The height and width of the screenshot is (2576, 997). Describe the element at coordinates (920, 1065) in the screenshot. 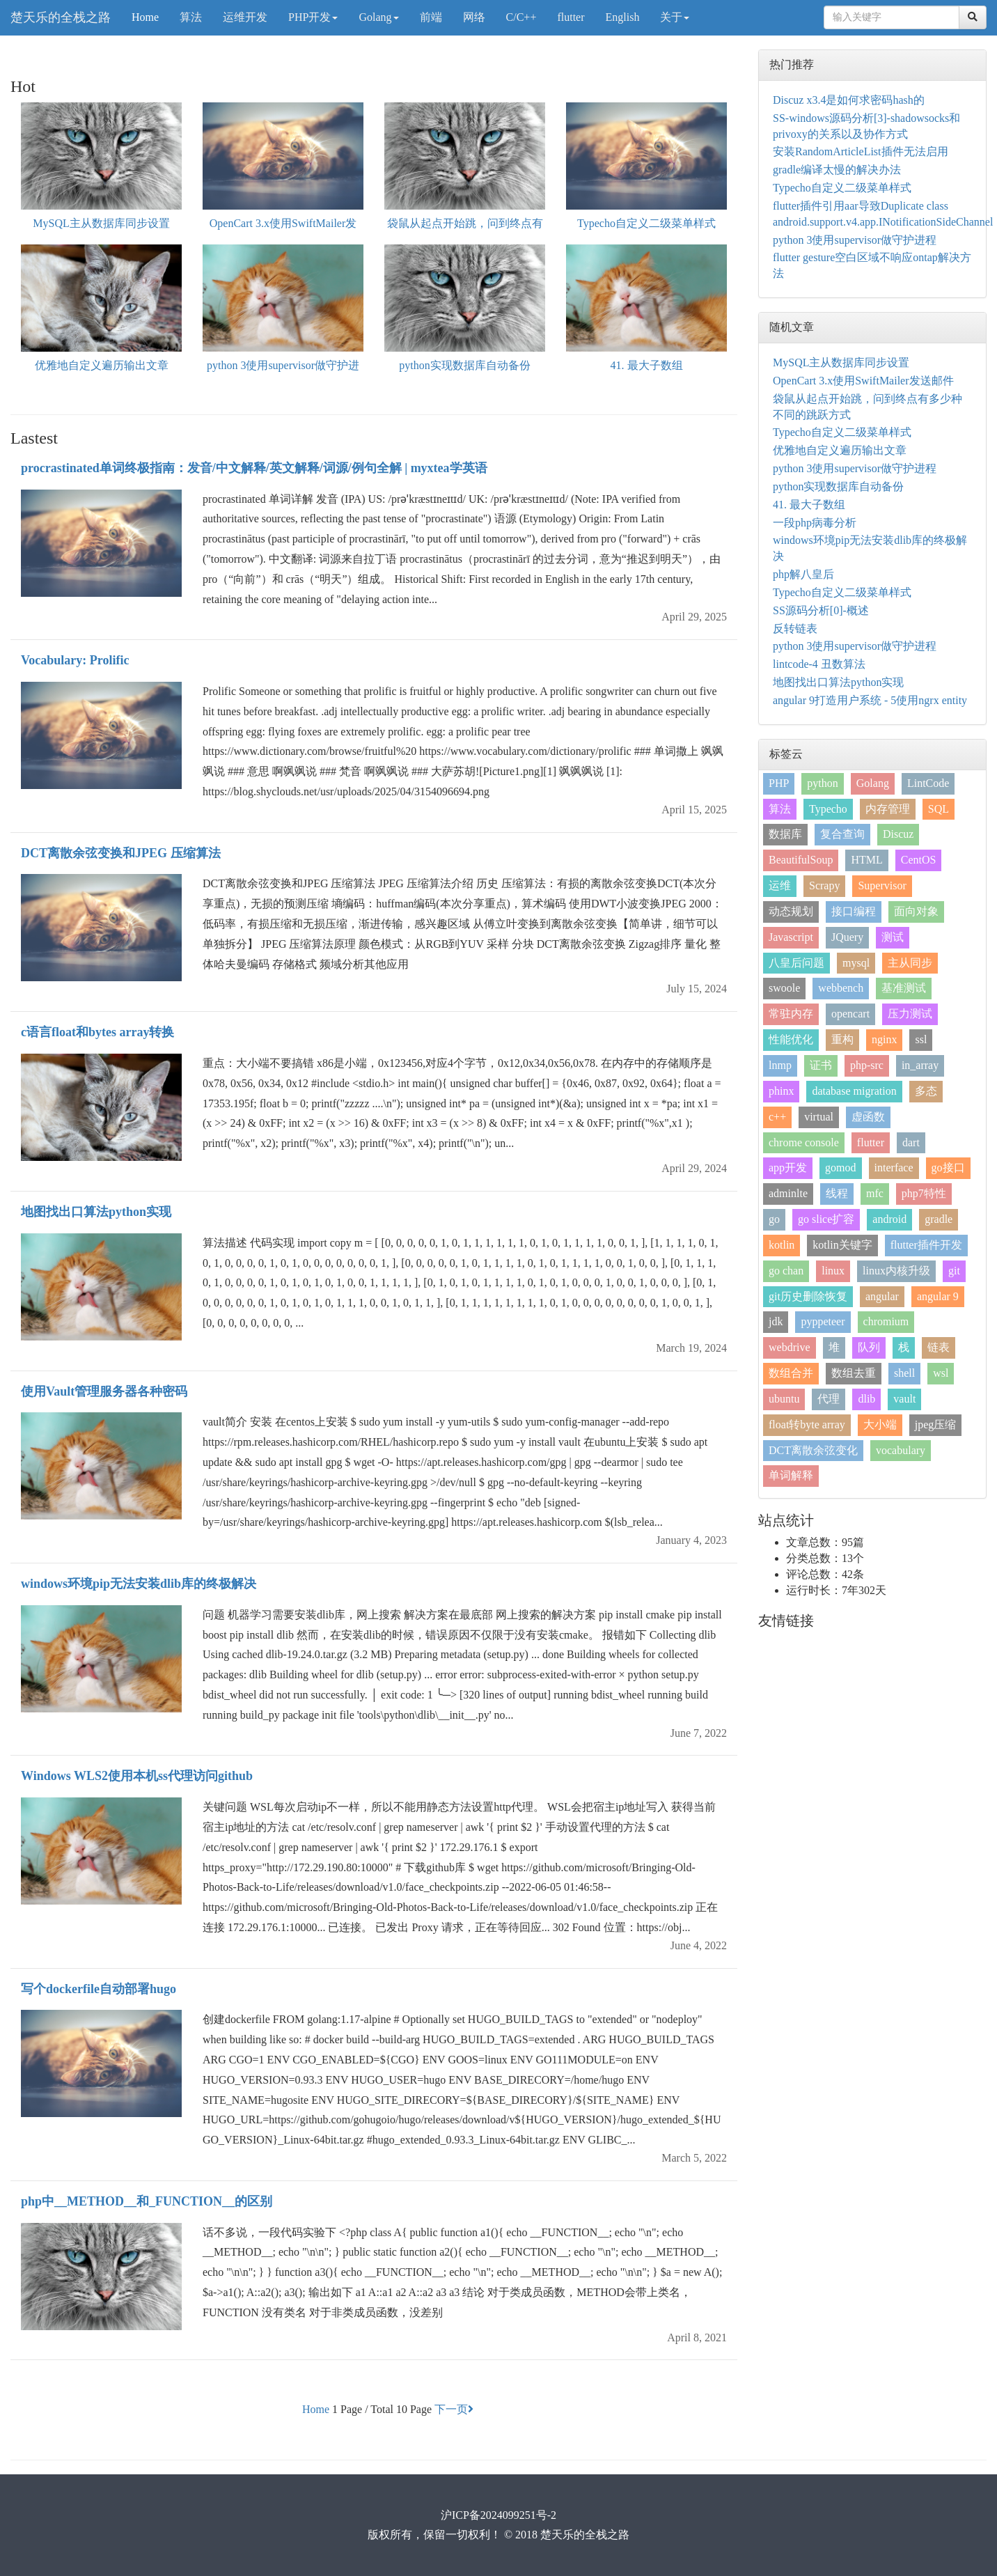

I see `in_array` at that location.